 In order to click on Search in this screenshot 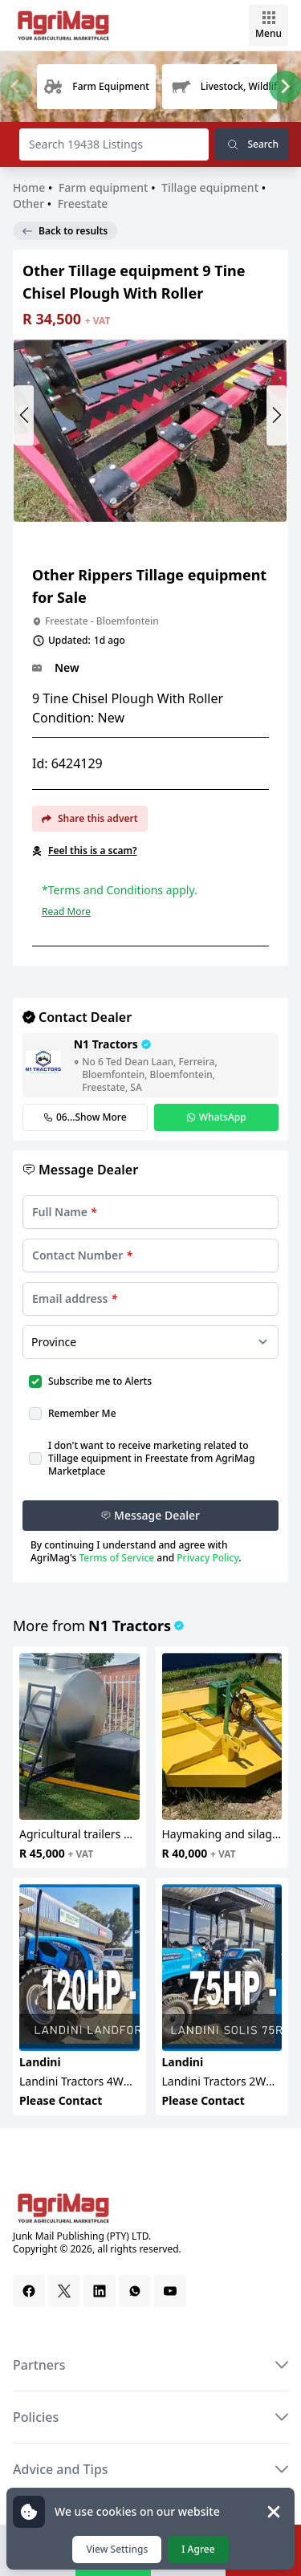, I will do `click(252, 144)`.